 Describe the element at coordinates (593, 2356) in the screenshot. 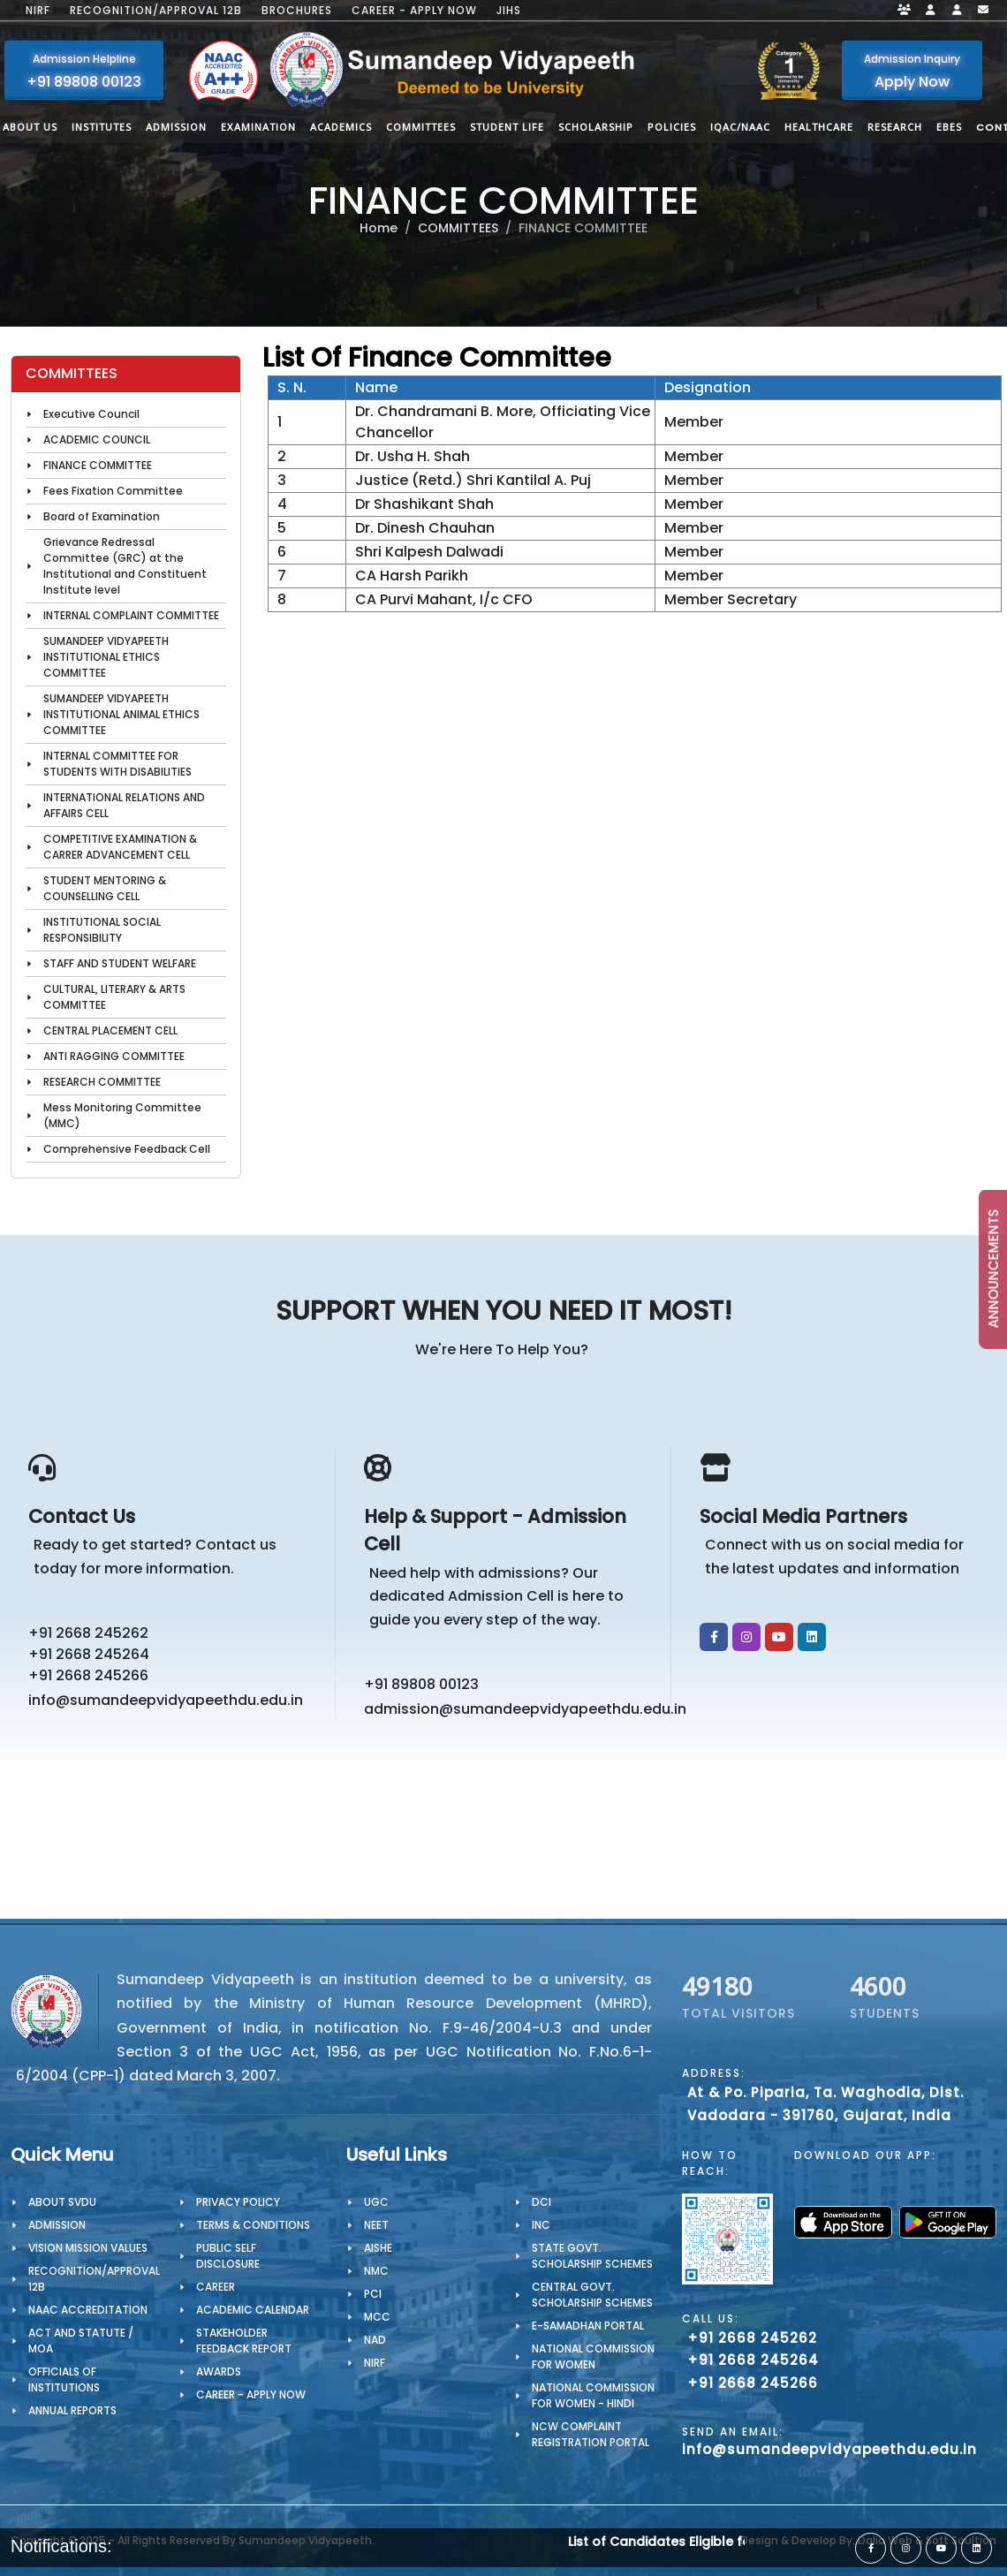

I see `National Commission for Women` at that location.